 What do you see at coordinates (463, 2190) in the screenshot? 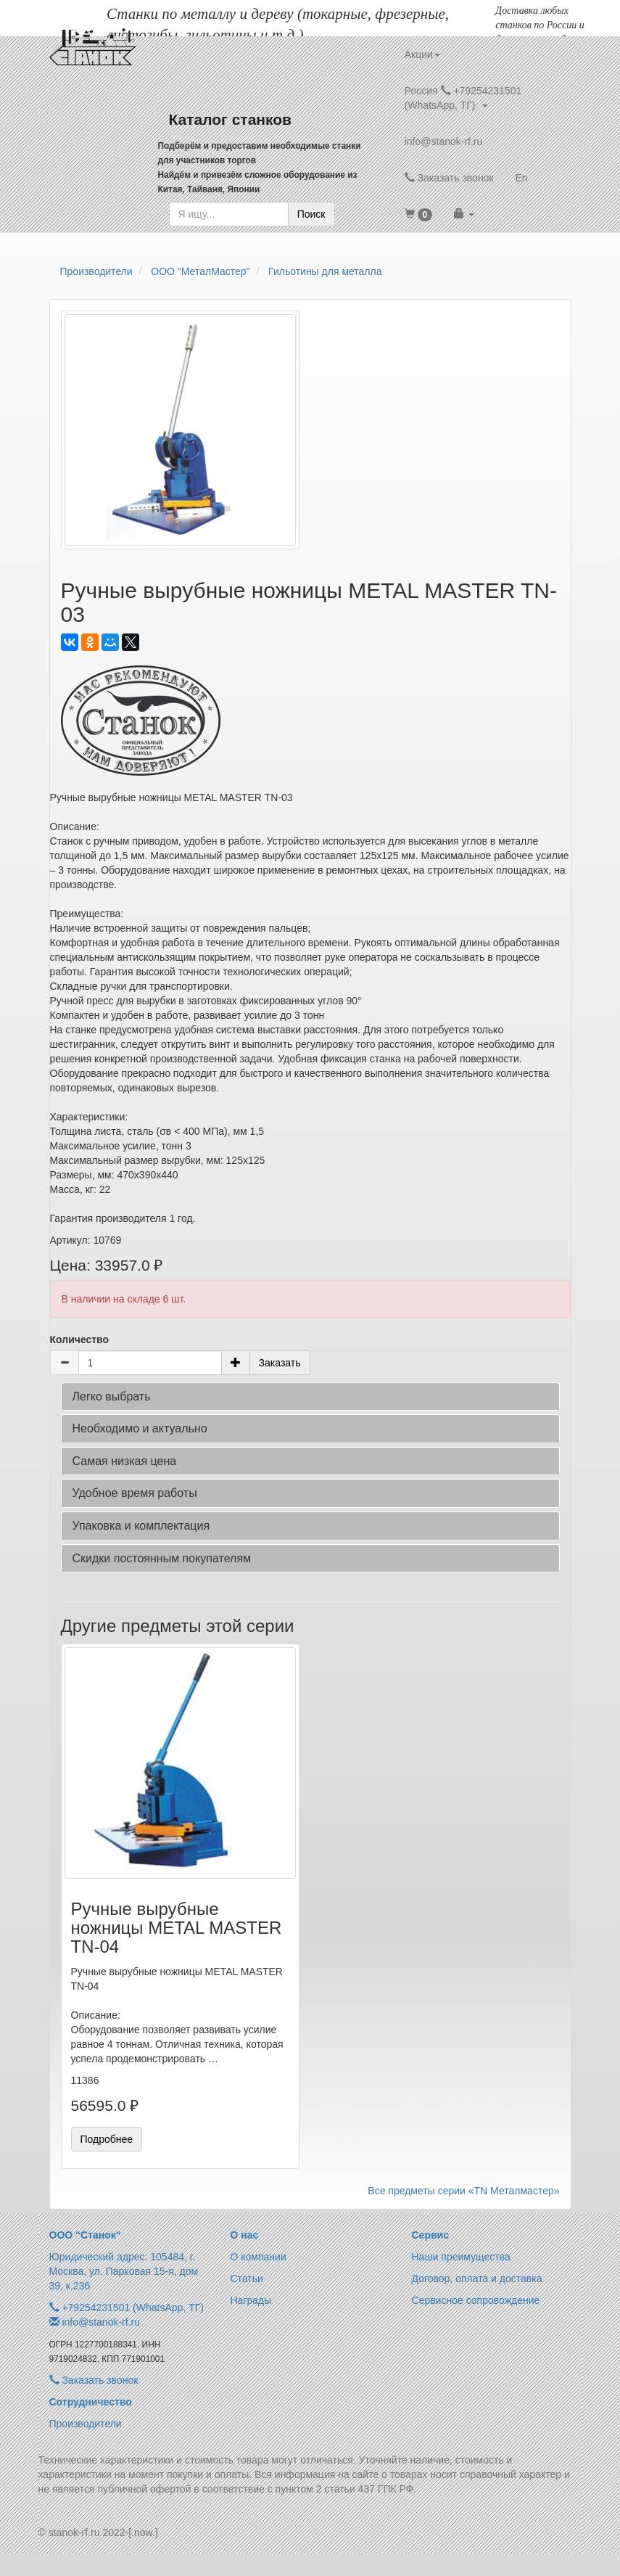
I see `Все предметы серии «TN Металмастер»` at bounding box center [463, 2190].